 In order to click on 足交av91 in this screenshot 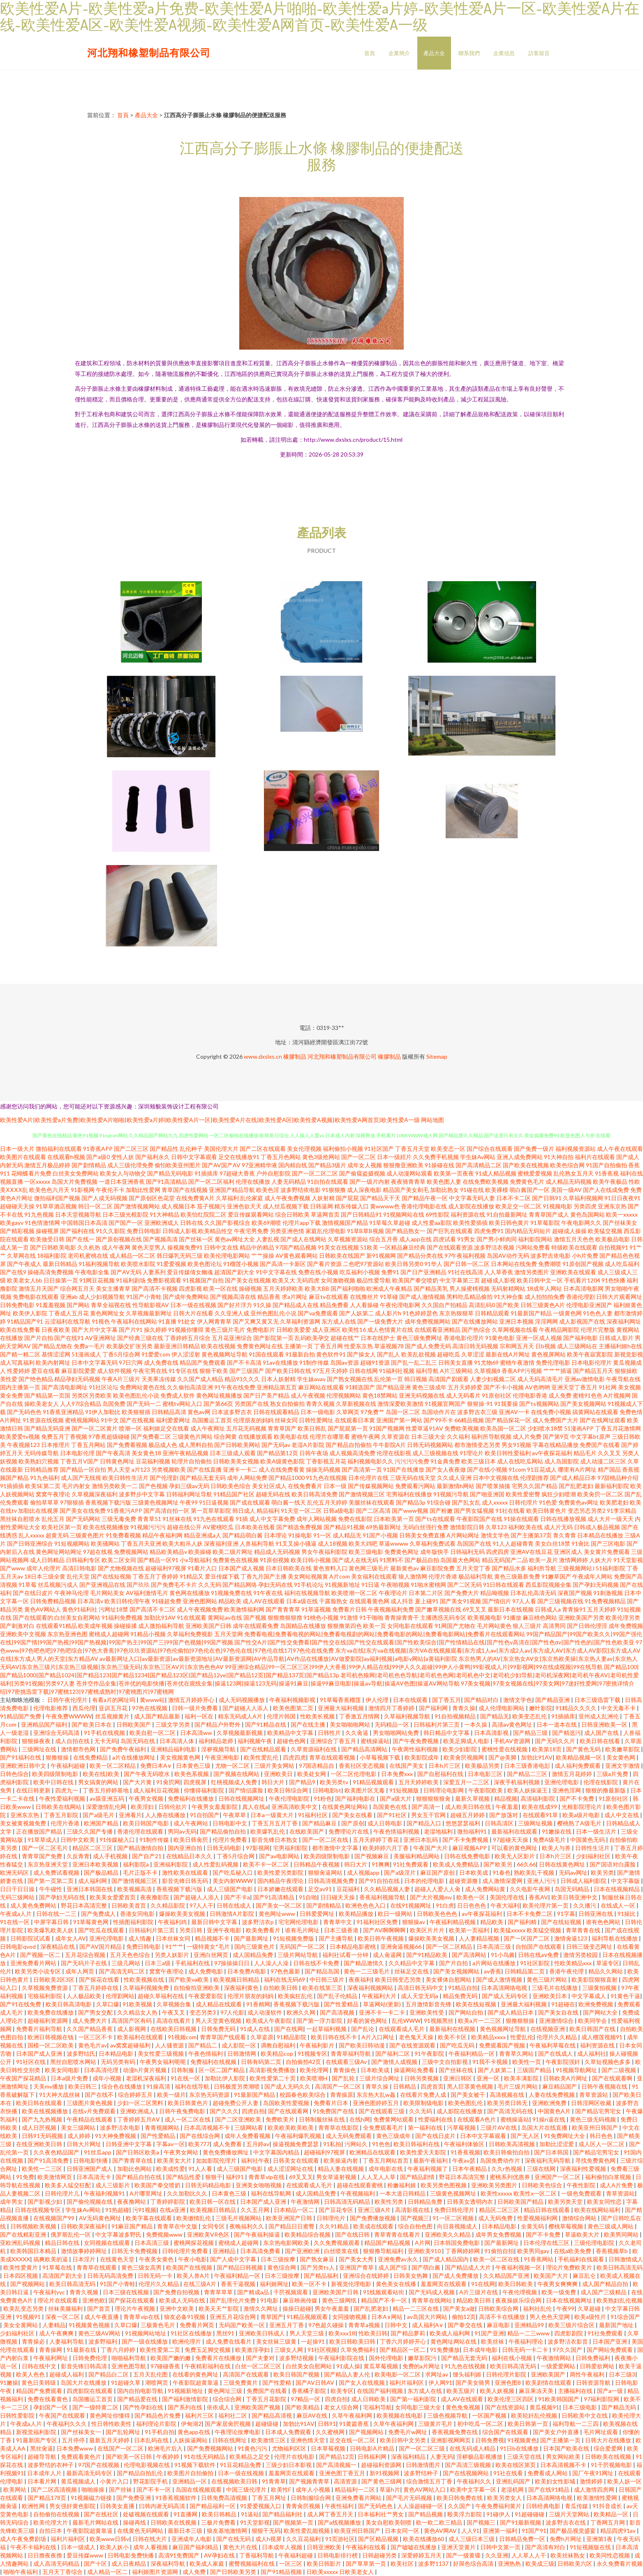, I will do `click(320, 1888)`.